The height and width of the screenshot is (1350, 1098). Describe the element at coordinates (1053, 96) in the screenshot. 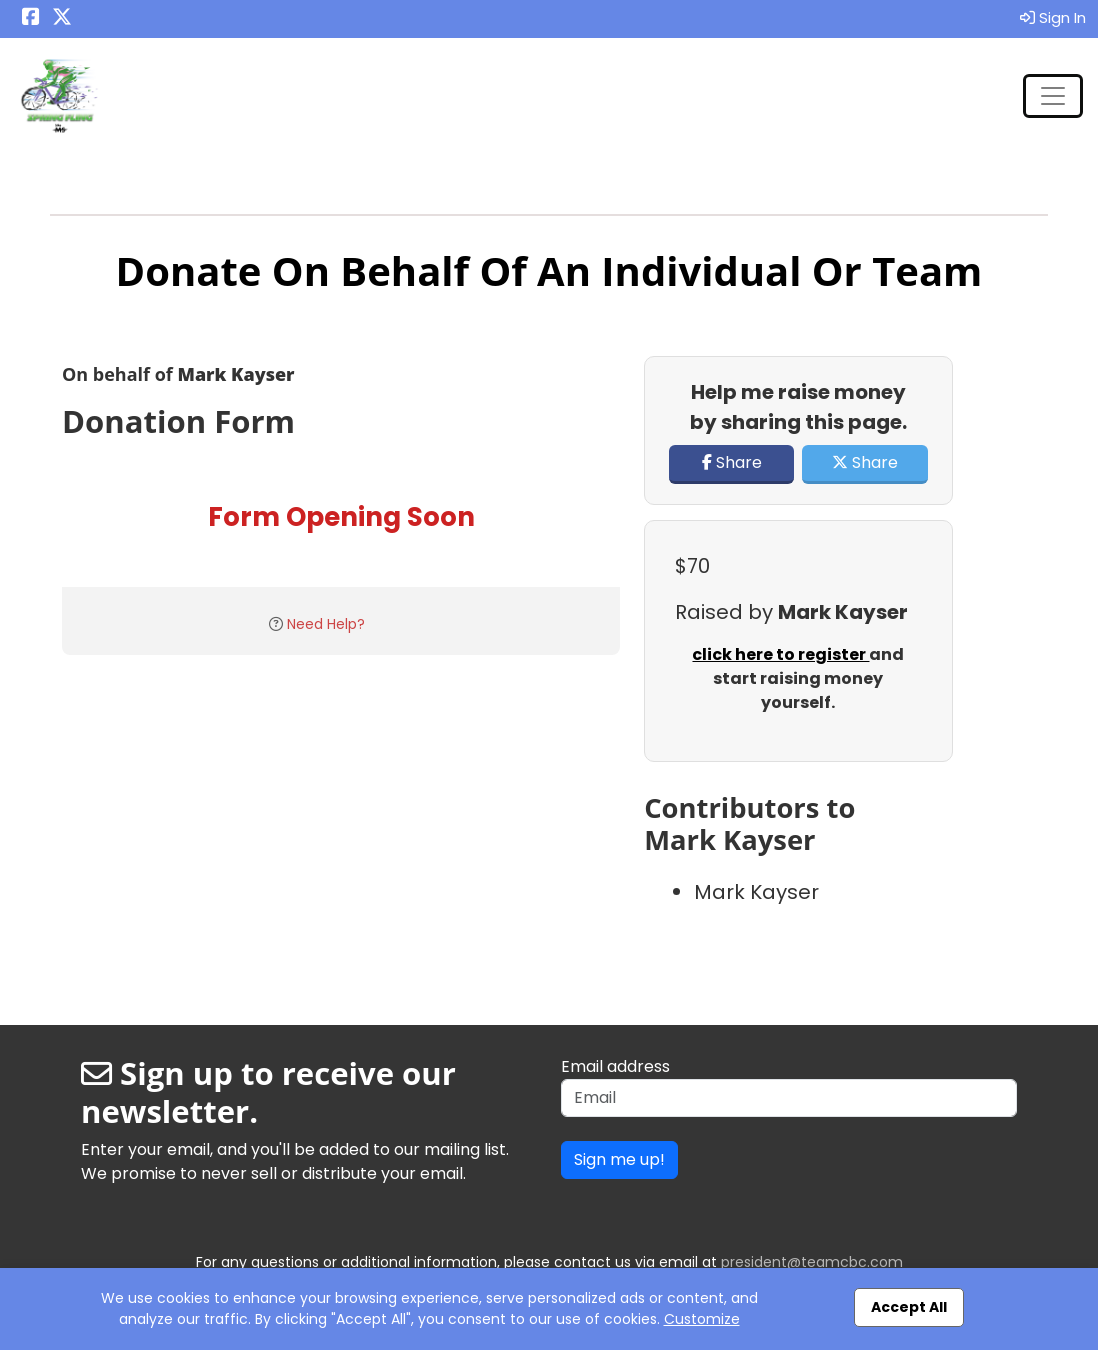

I see `[Toggle navigation]` at that location.